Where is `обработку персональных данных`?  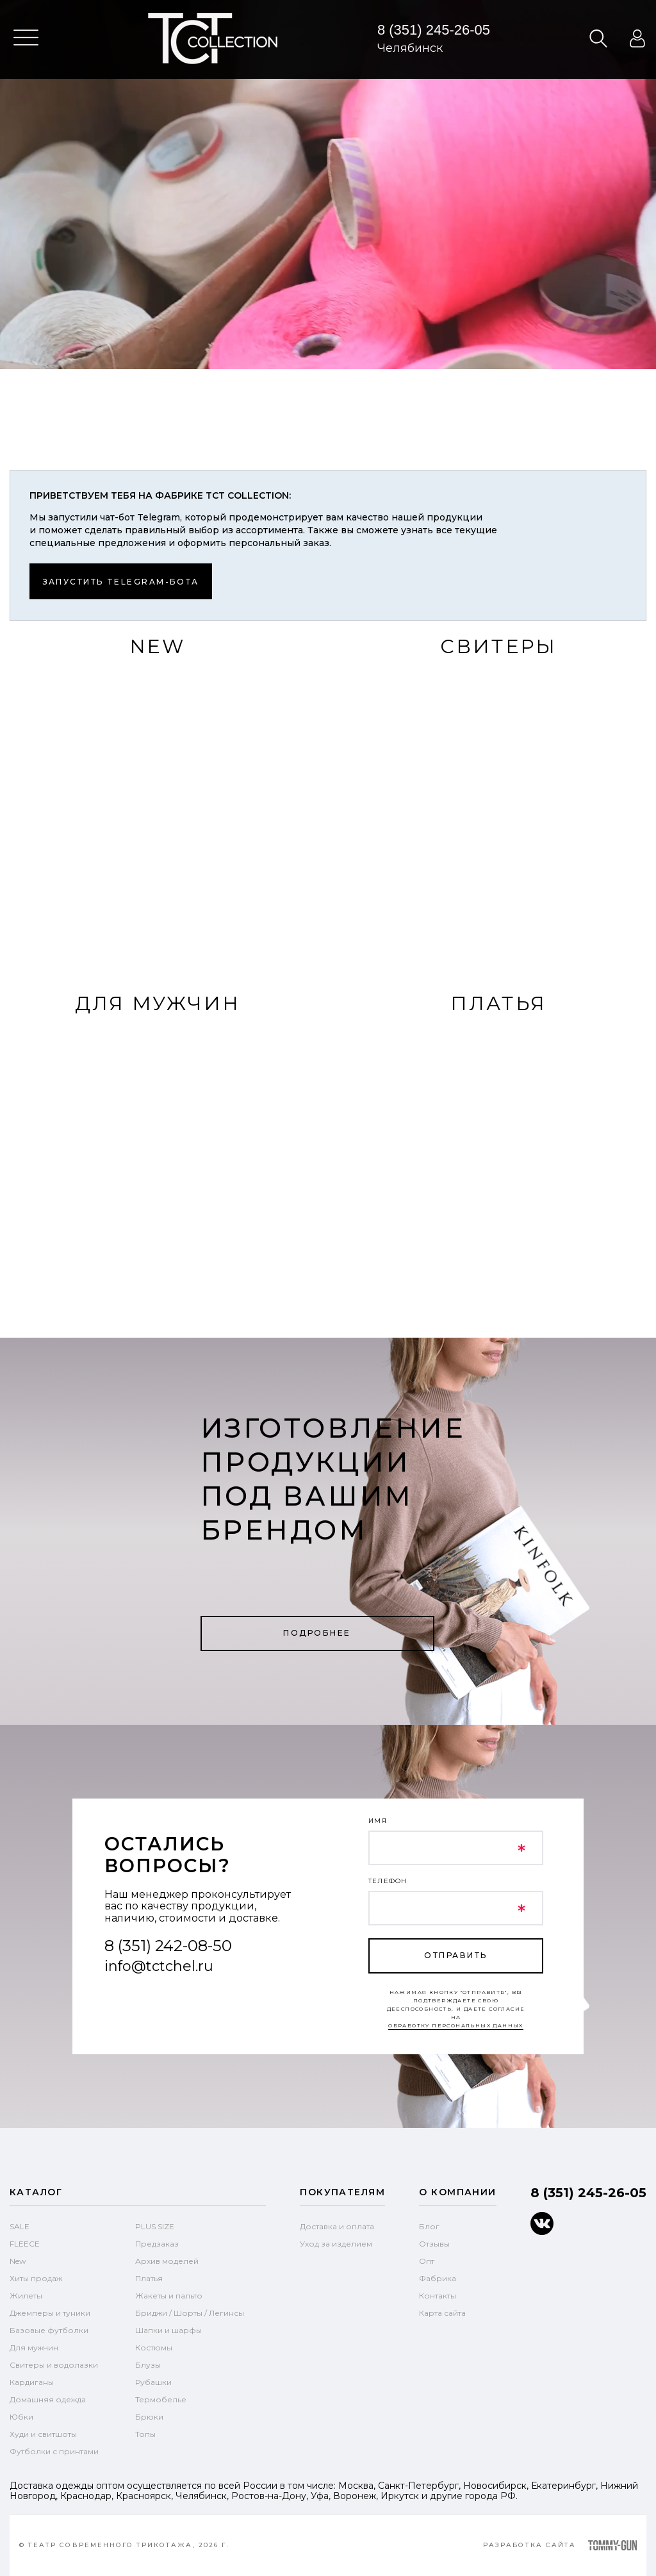
обработку персональных данных is located at coordinates (455, 2025).